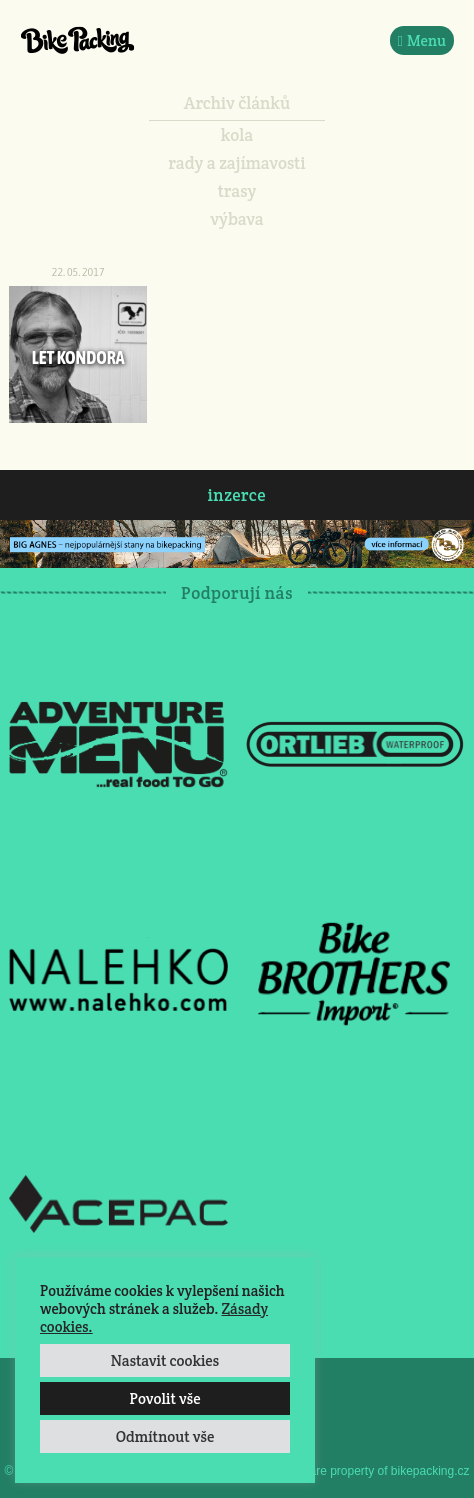  What do you see at coordinates (237, 135) in the screenshot?
I see `kola` at bounding box center [237, 135].